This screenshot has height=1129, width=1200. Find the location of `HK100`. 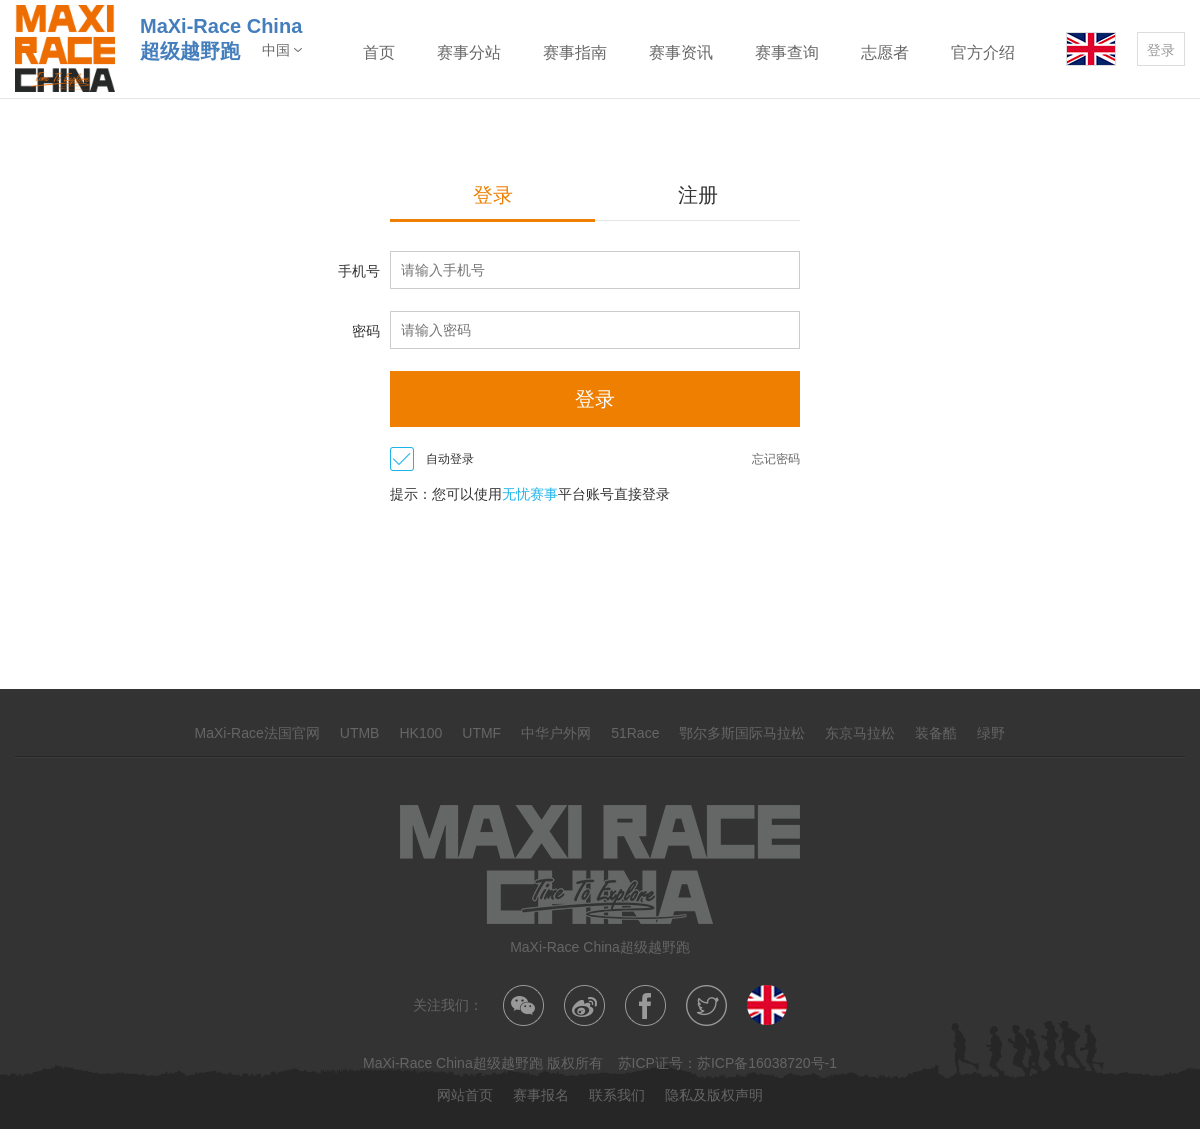

HK100 is located at coordinates (420, 733).